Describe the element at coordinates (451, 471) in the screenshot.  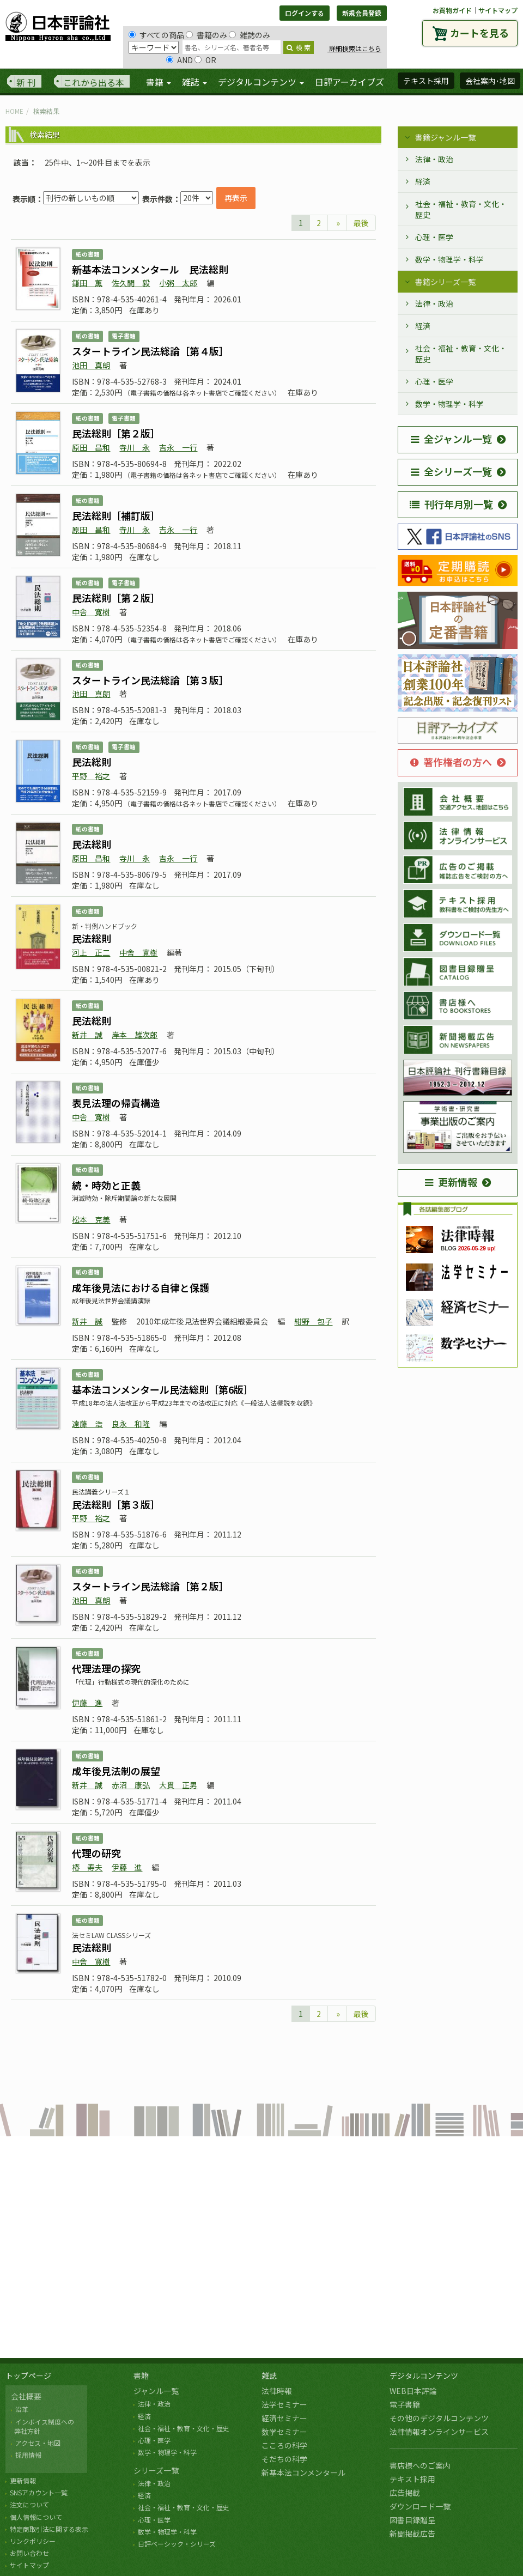
I see `全シリーズ一覧` at that location.